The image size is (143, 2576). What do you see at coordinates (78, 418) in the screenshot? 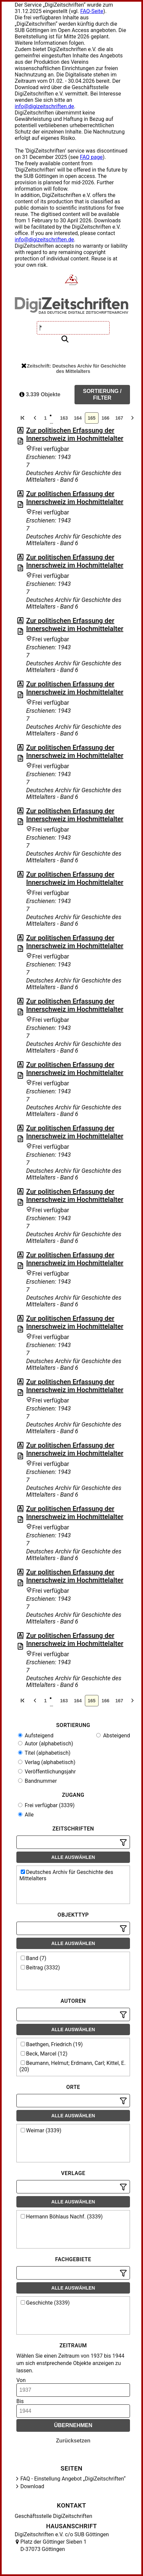
I see `164` at bounding box center [78, 418].